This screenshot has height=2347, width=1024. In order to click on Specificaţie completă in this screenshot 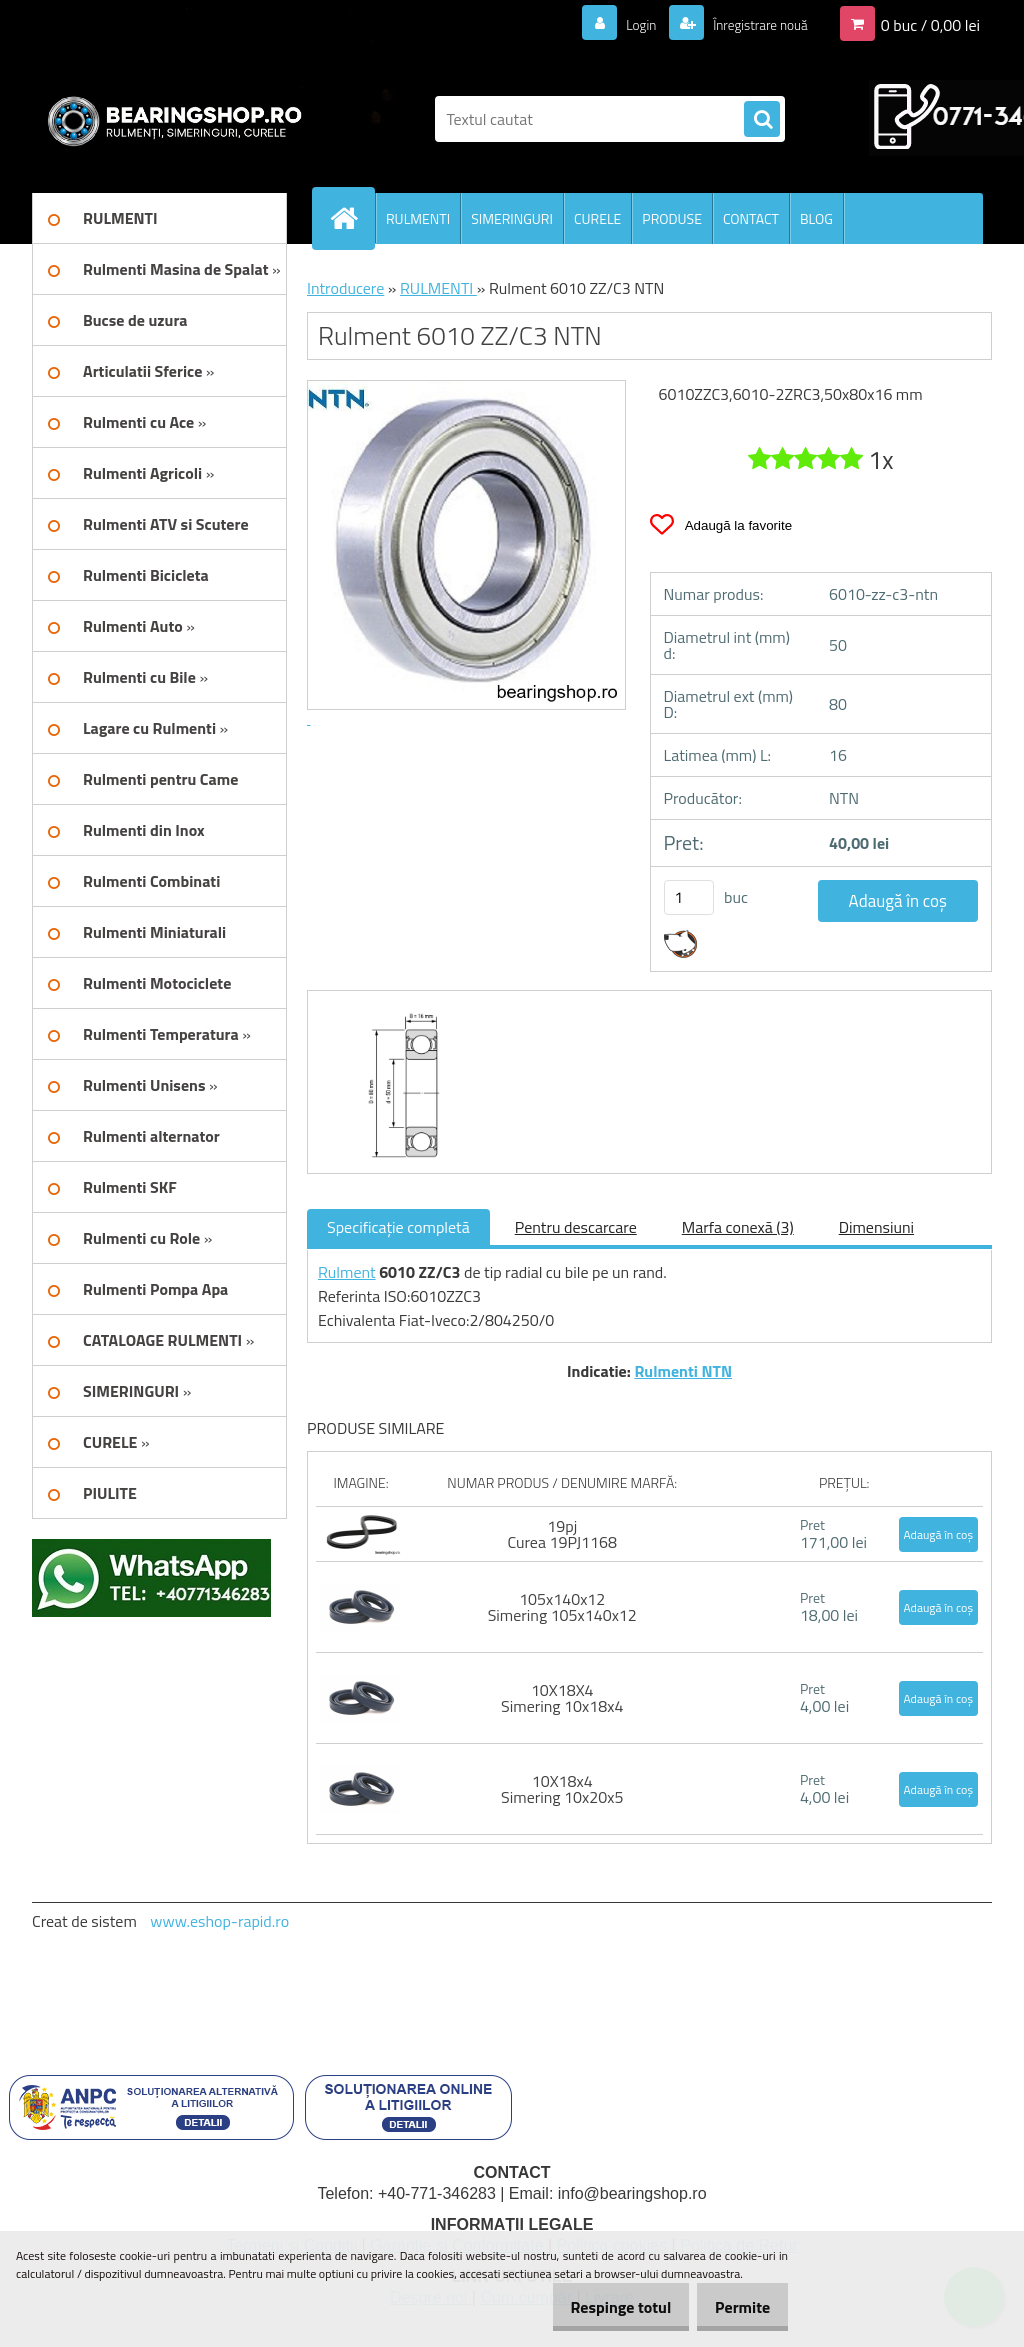, I will do `click(398, 1227)`.